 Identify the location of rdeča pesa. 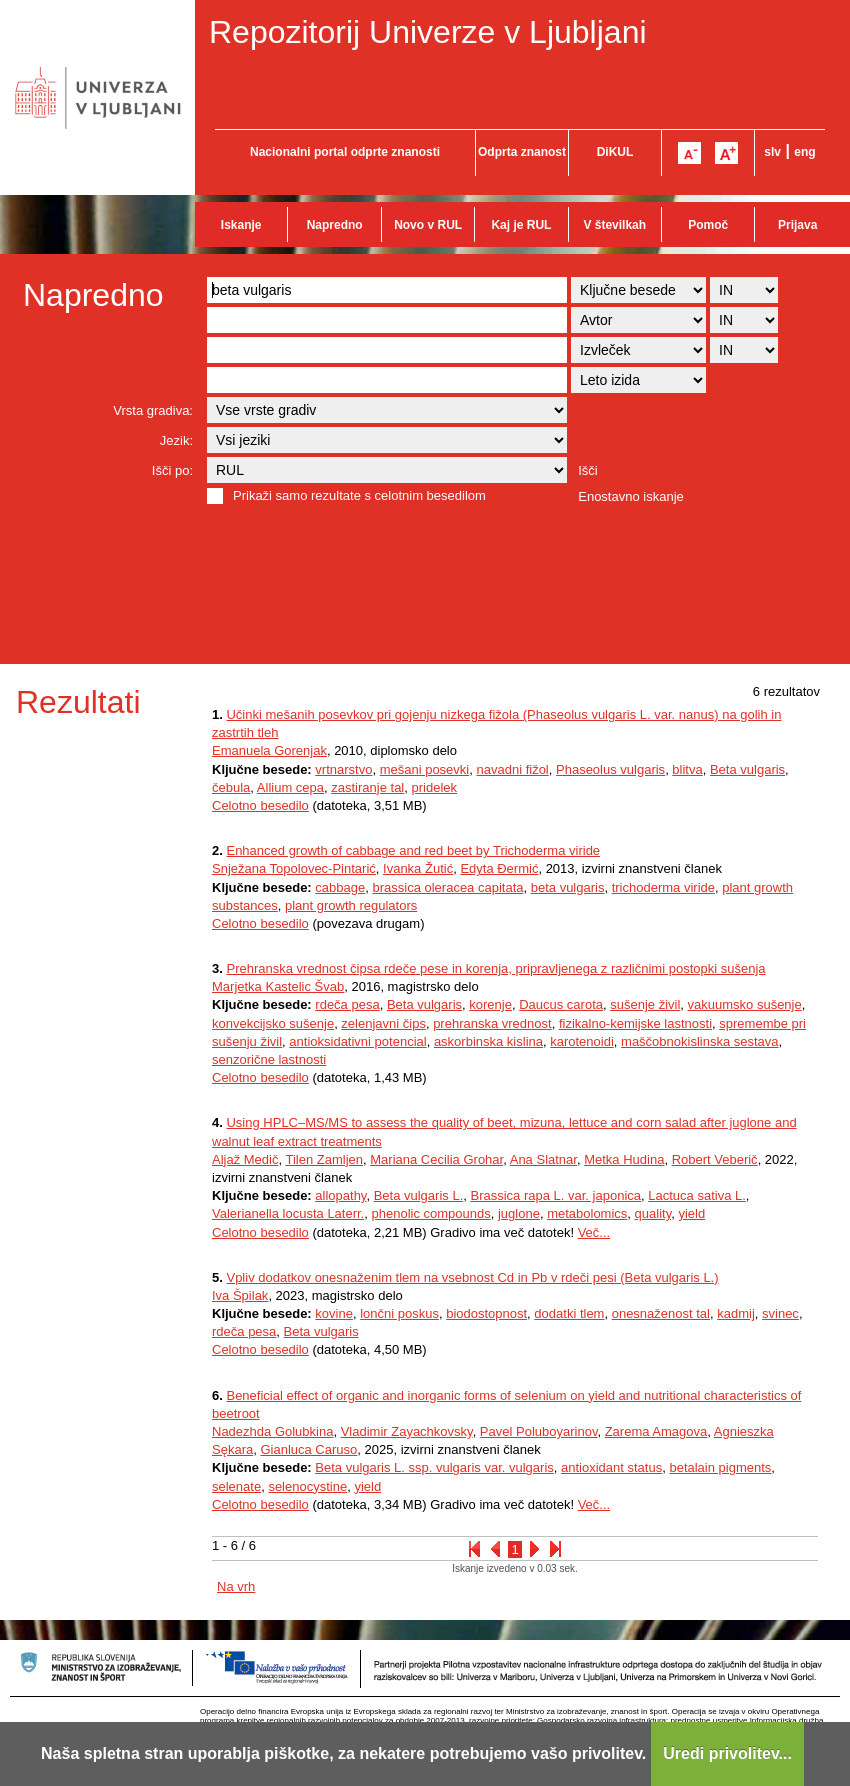
(347, 1004).